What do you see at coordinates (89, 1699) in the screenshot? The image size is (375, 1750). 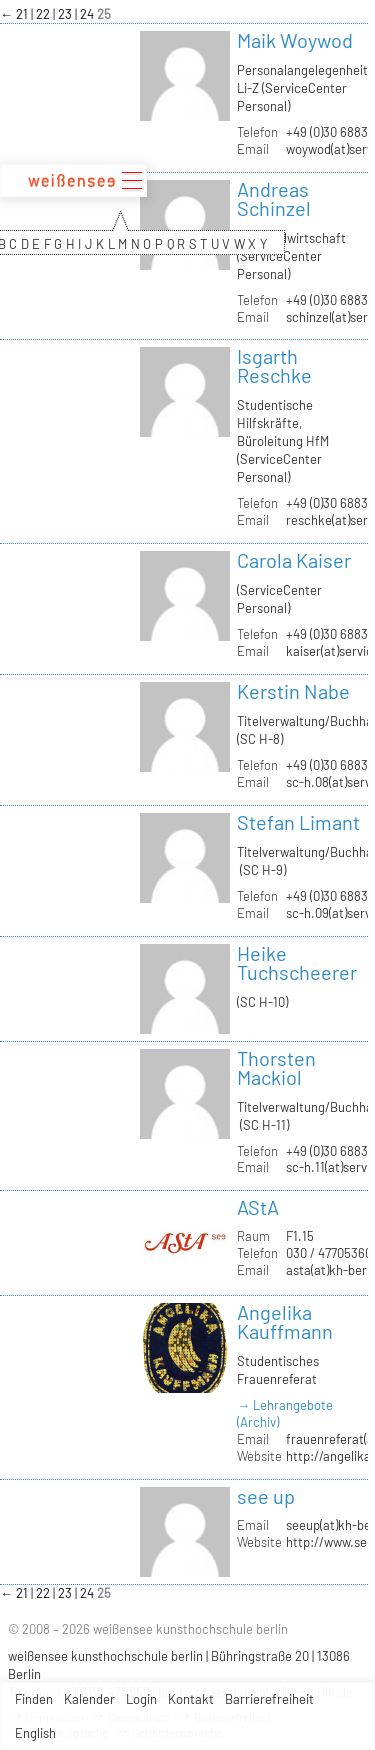 I see `Kalender` at bounding box center [89, 1699].